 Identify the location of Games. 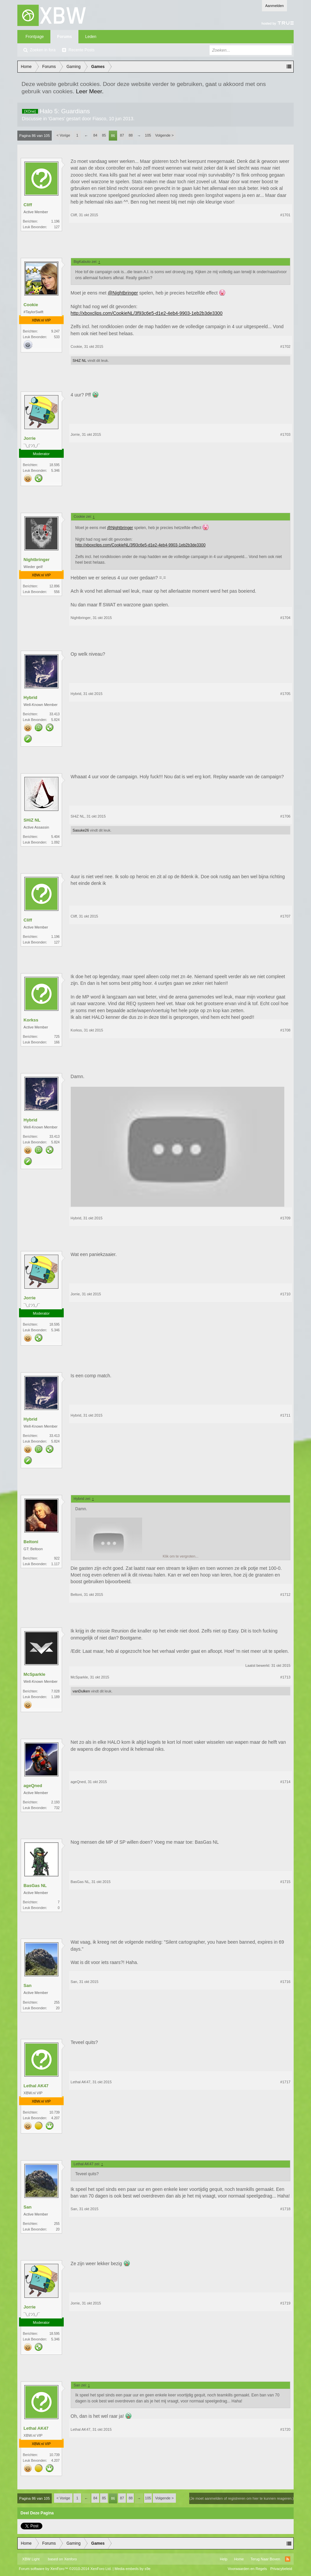
(56, 118).